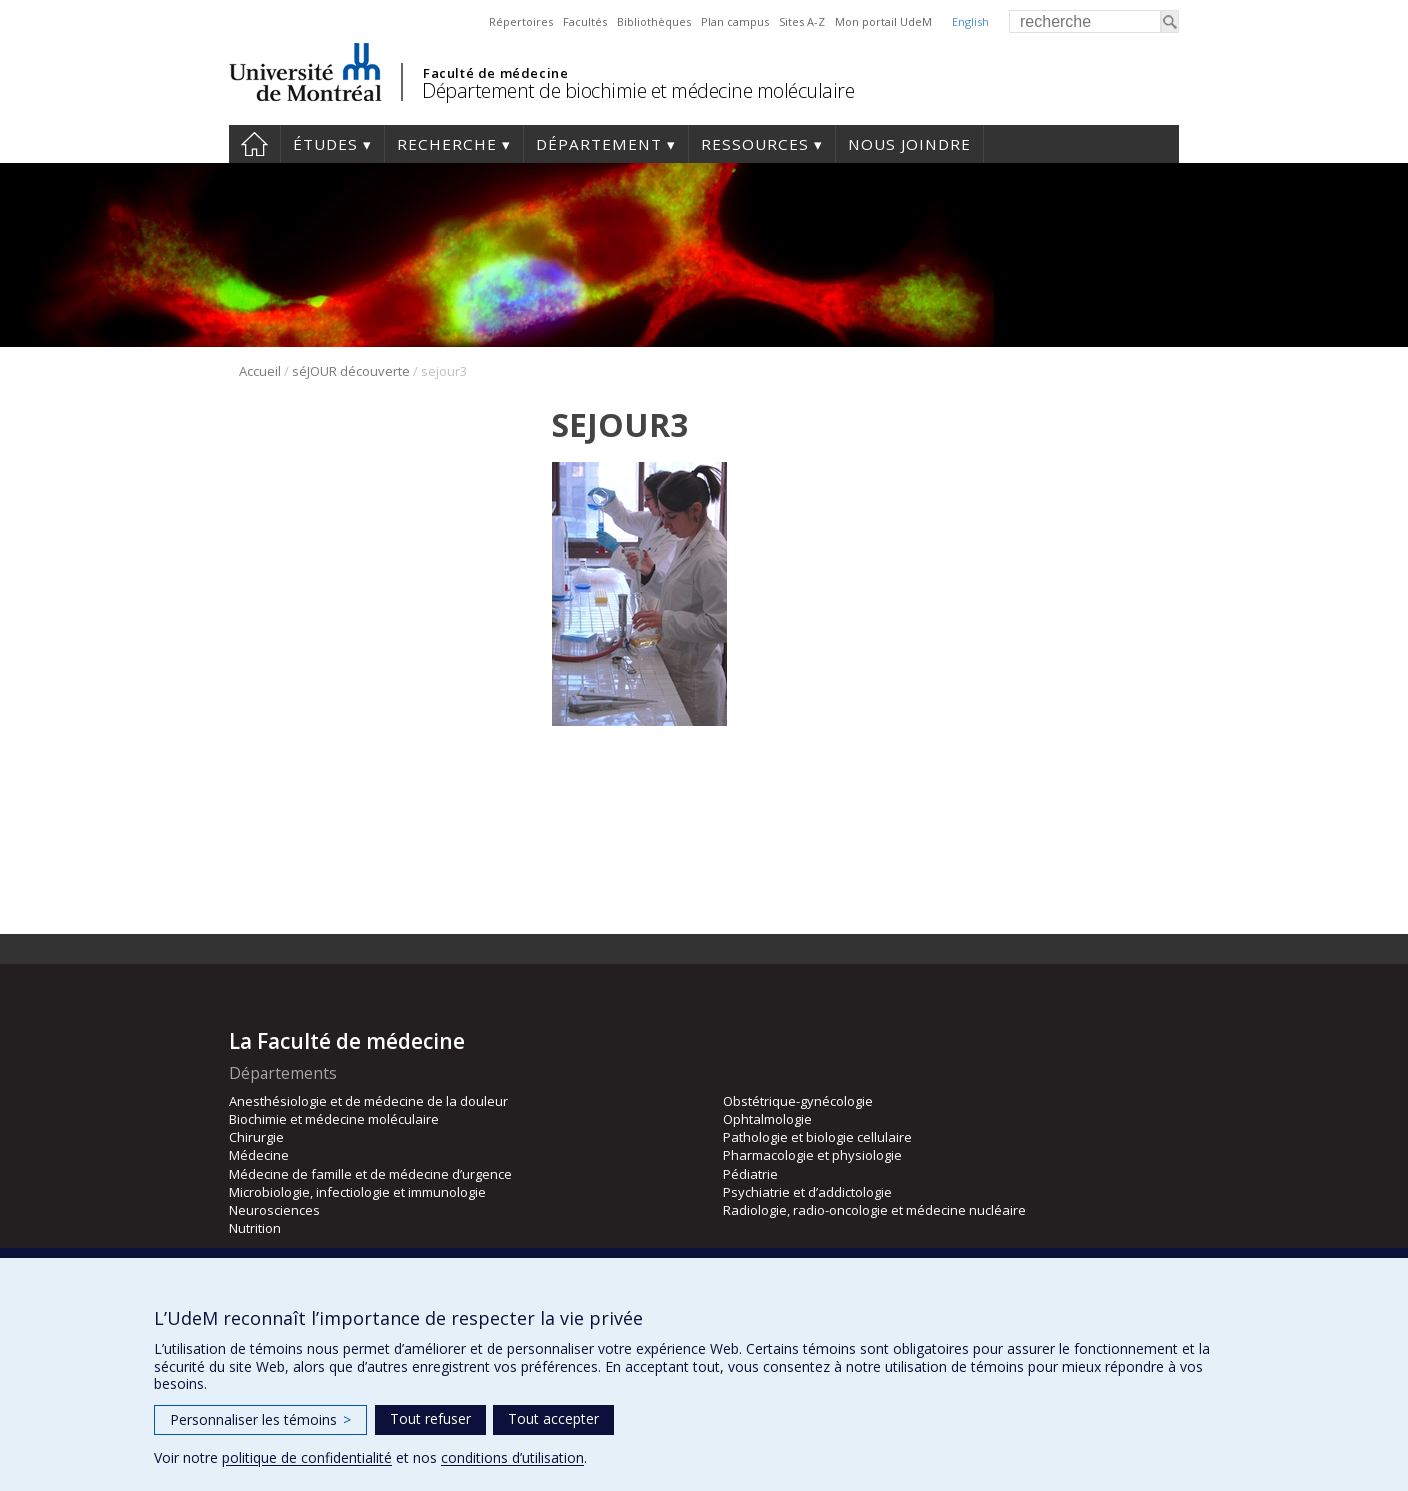 The height and width of the screenshot is (1491, 1408). What do you see at coordinates (370, 1174) in the screenshot?
I see `Médecine de famille et de médecine d’urgence` at bounding box center [370, 1174].